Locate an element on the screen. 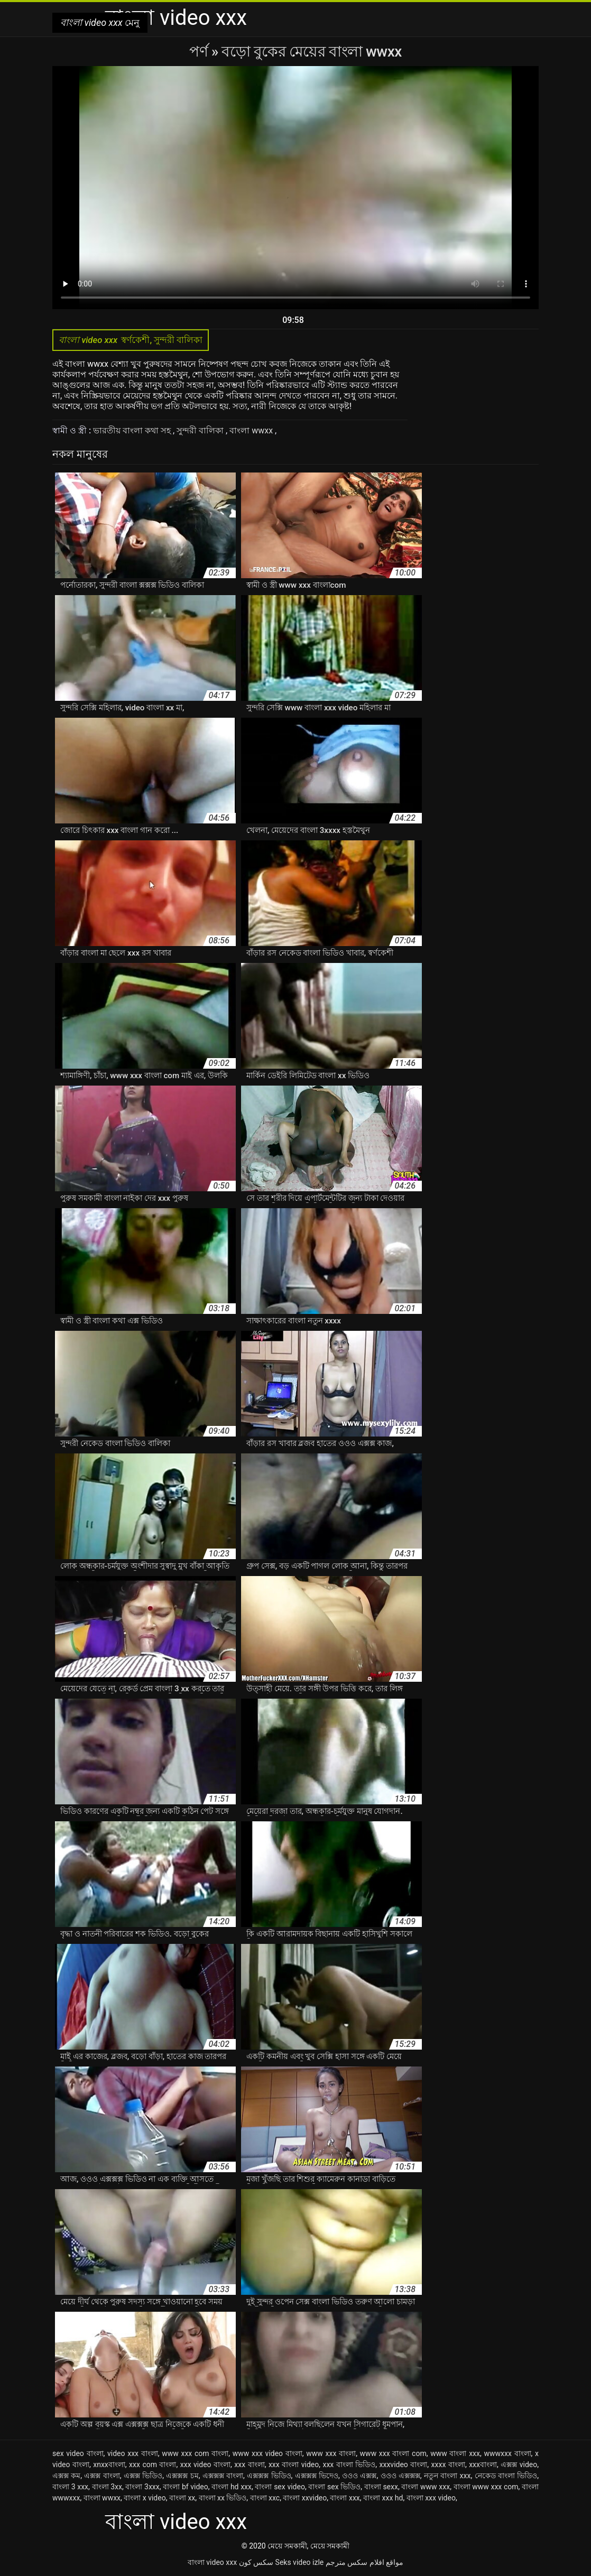  এক্সক্স কম is located at coordinates (66, 2475).